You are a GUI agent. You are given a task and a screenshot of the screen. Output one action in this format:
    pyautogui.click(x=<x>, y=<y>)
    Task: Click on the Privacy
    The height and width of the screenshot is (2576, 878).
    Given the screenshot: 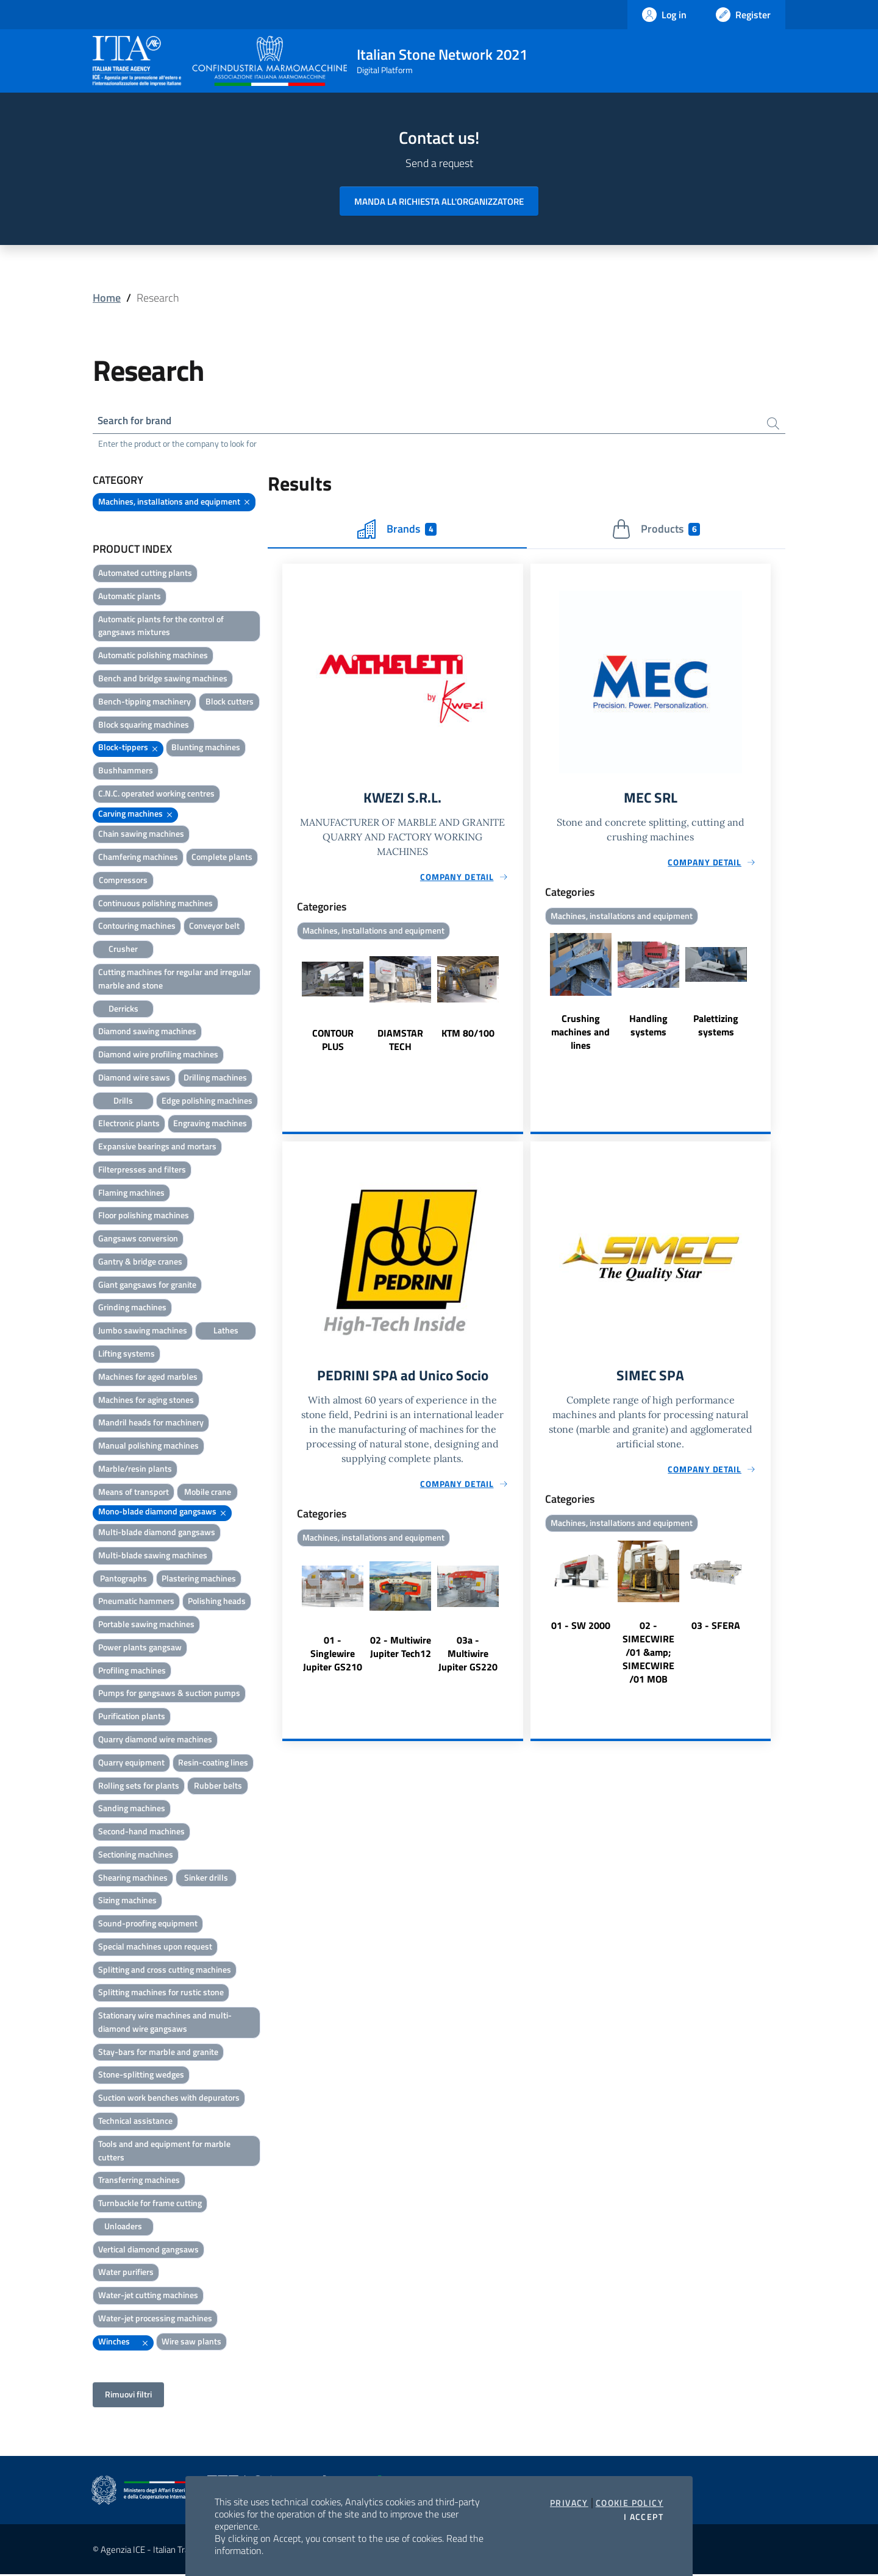 What is the action you would take?
    pyautogui.click(x=569, y=2503)
    